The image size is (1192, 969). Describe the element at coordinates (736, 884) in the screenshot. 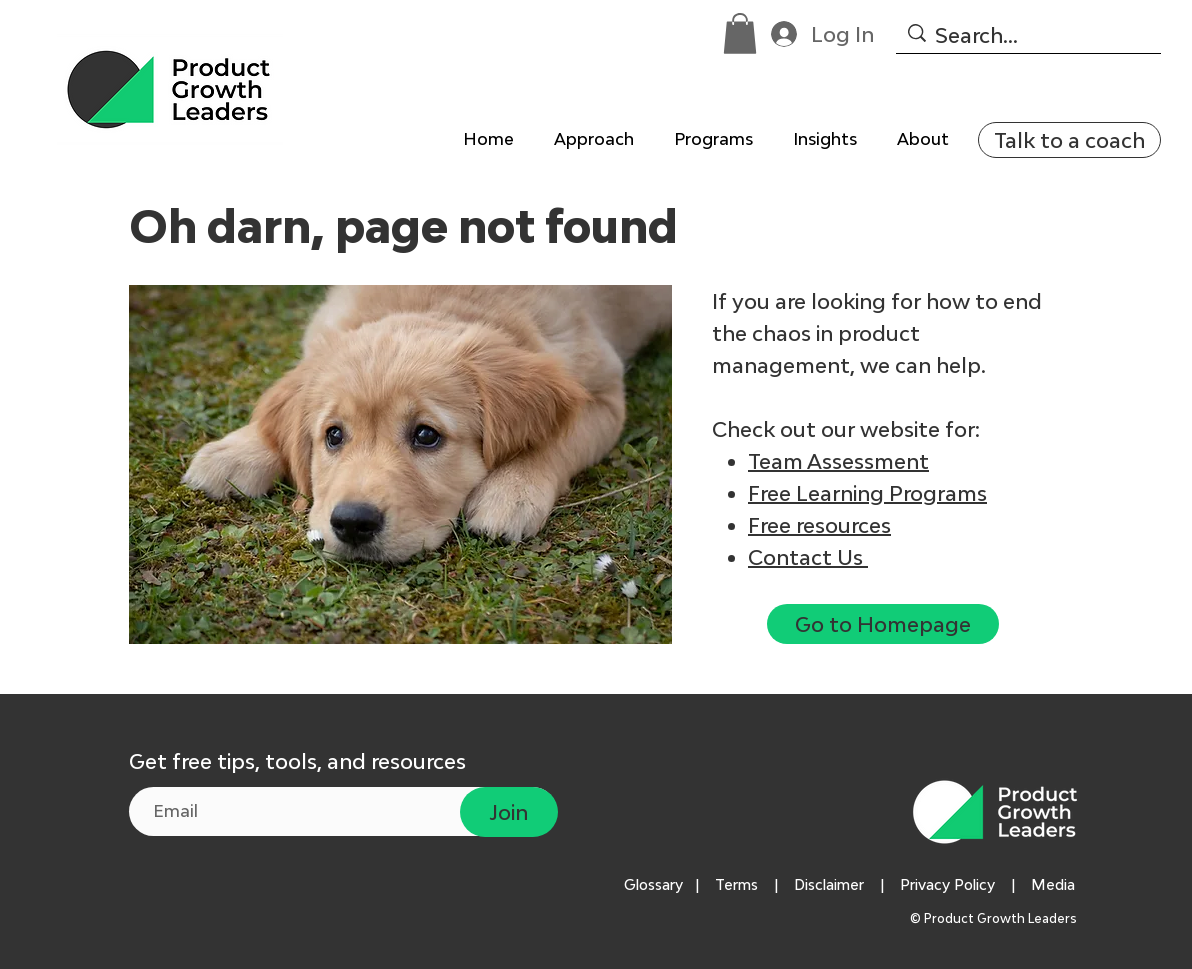

I see `Terms` at that location.